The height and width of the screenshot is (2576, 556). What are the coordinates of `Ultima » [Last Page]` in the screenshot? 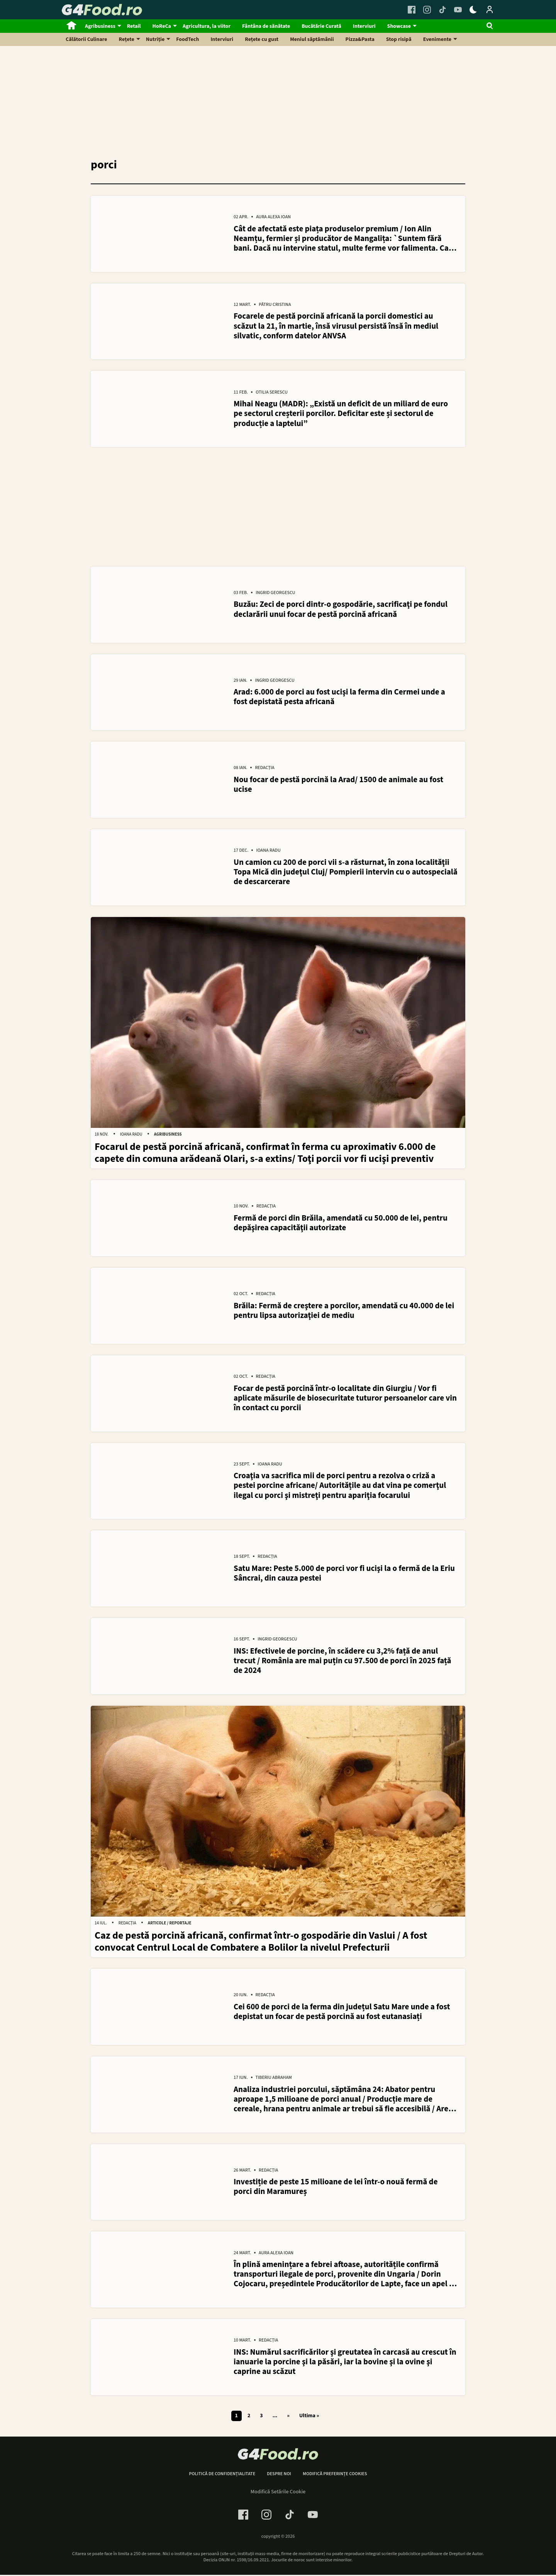 It's located at (309, 2417).